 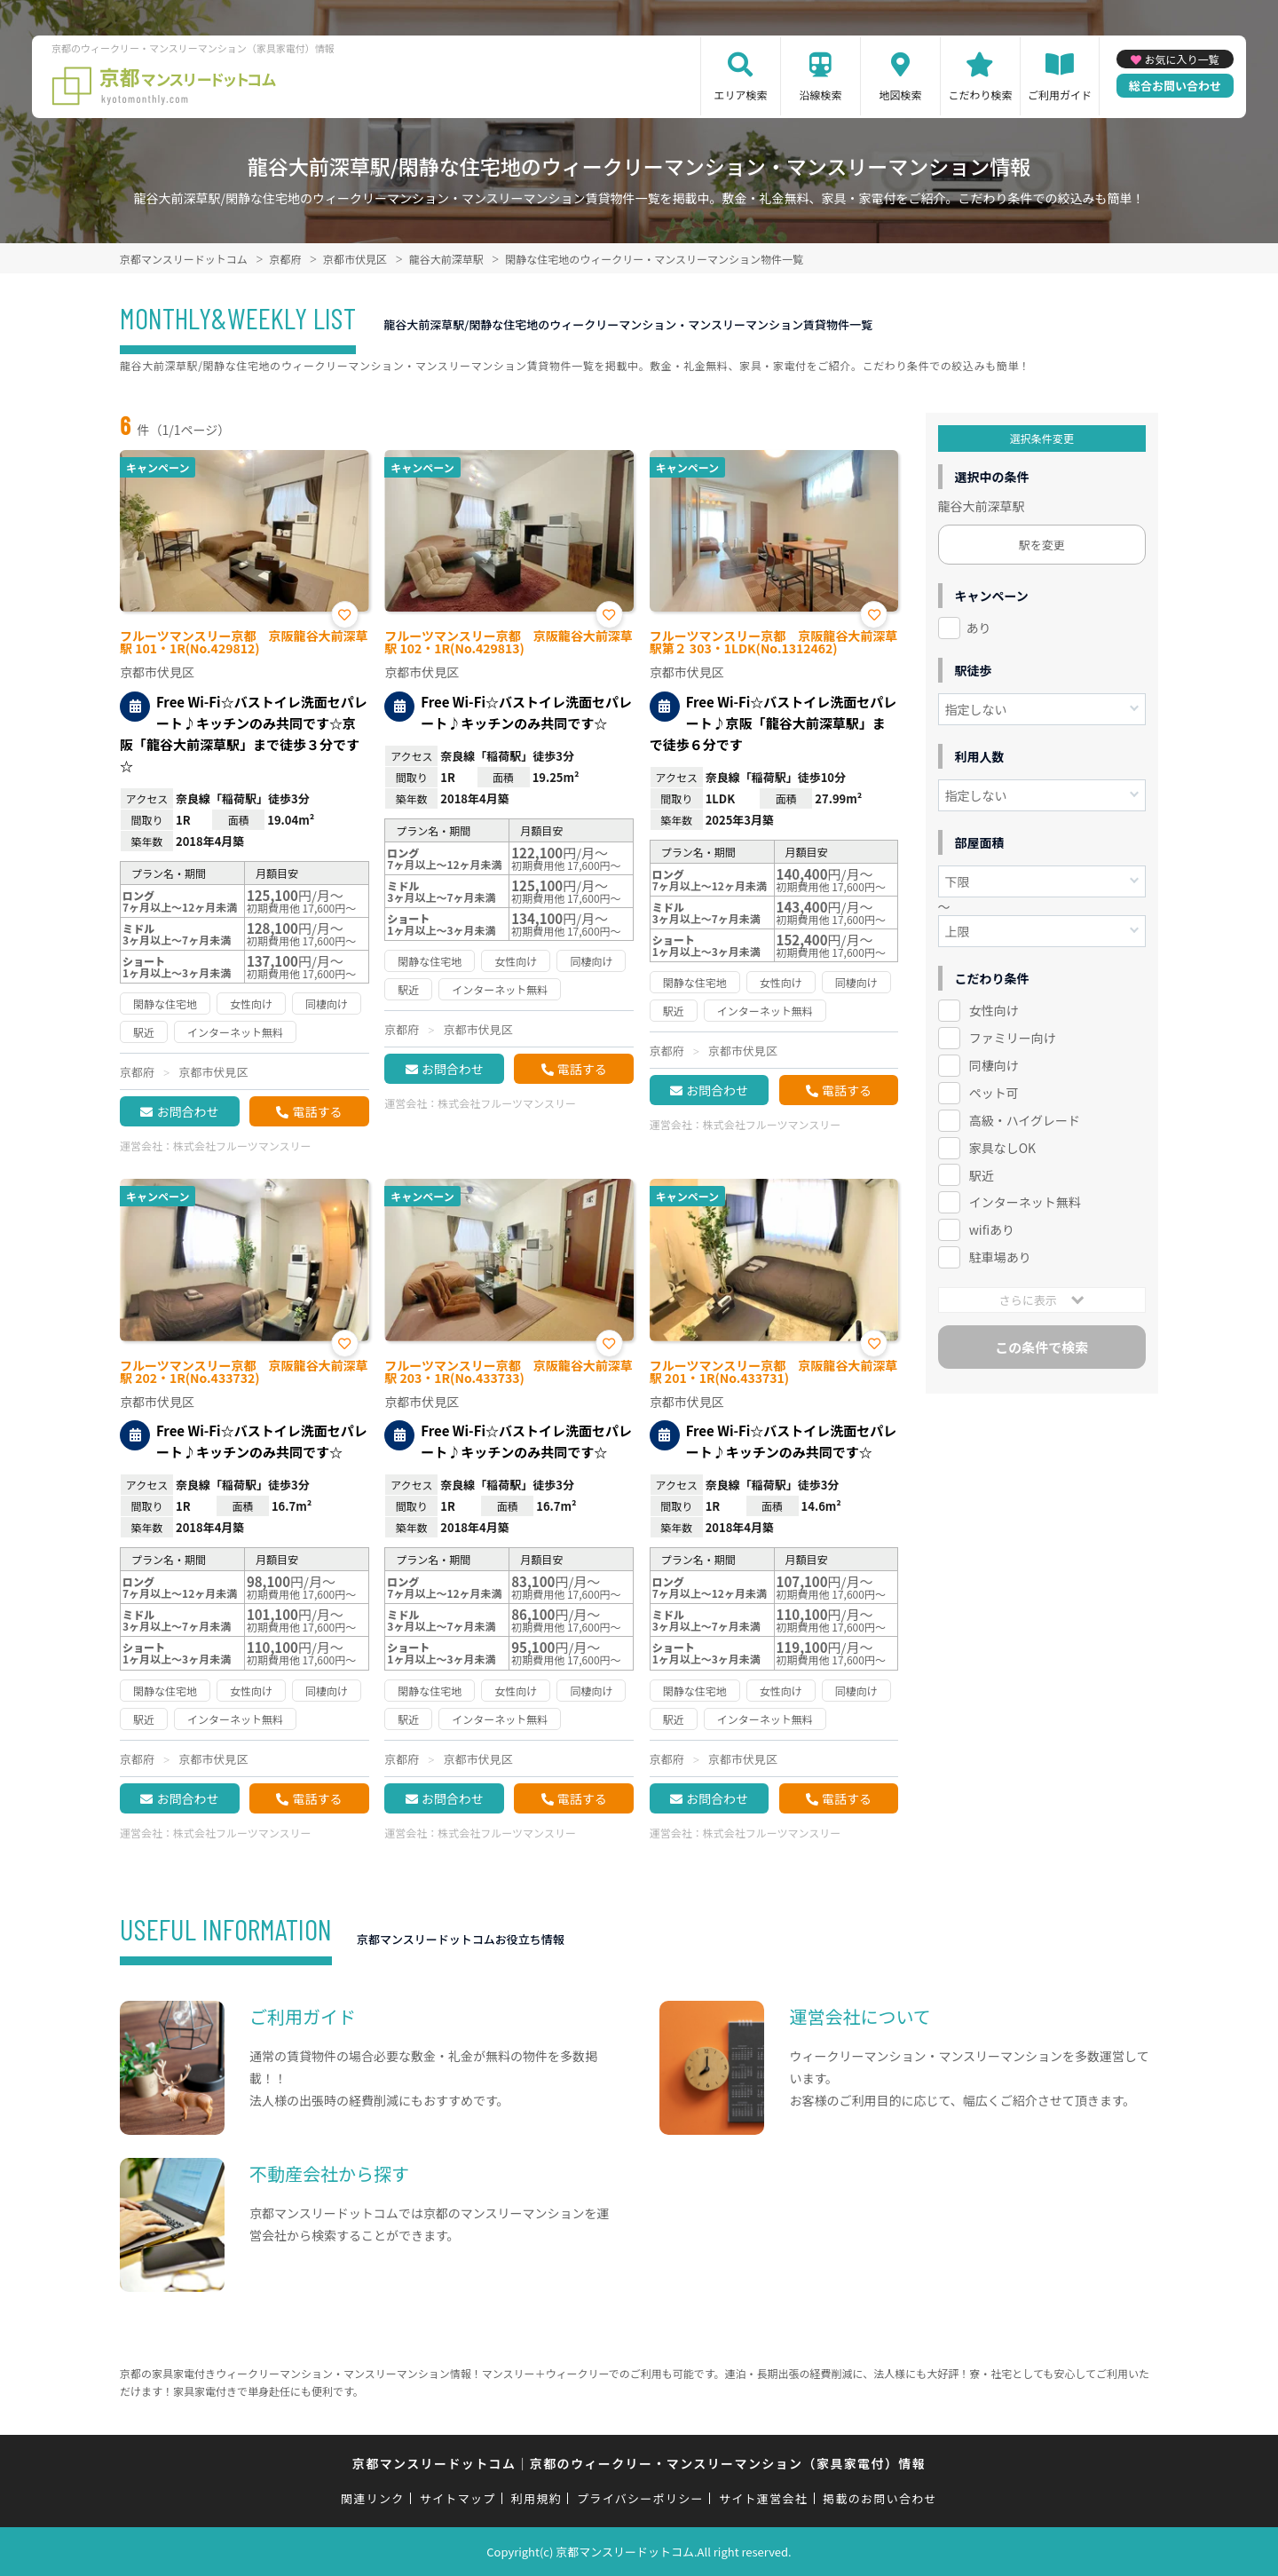 I want to click on 電話する, so click(x=317, y=1111).